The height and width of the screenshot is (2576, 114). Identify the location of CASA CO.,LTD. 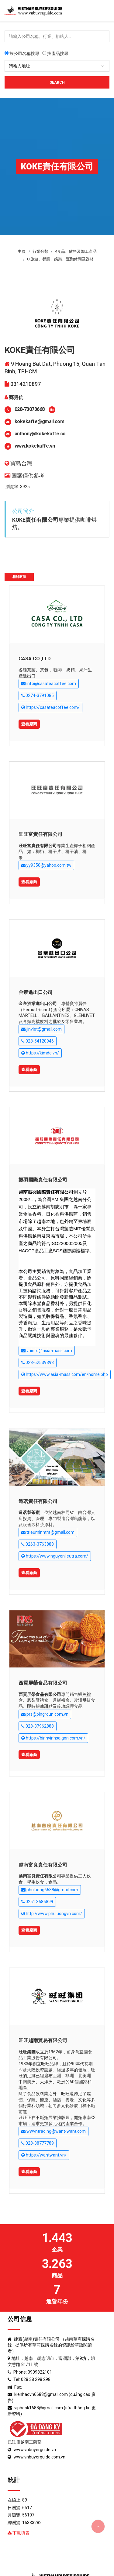
(35, 659).